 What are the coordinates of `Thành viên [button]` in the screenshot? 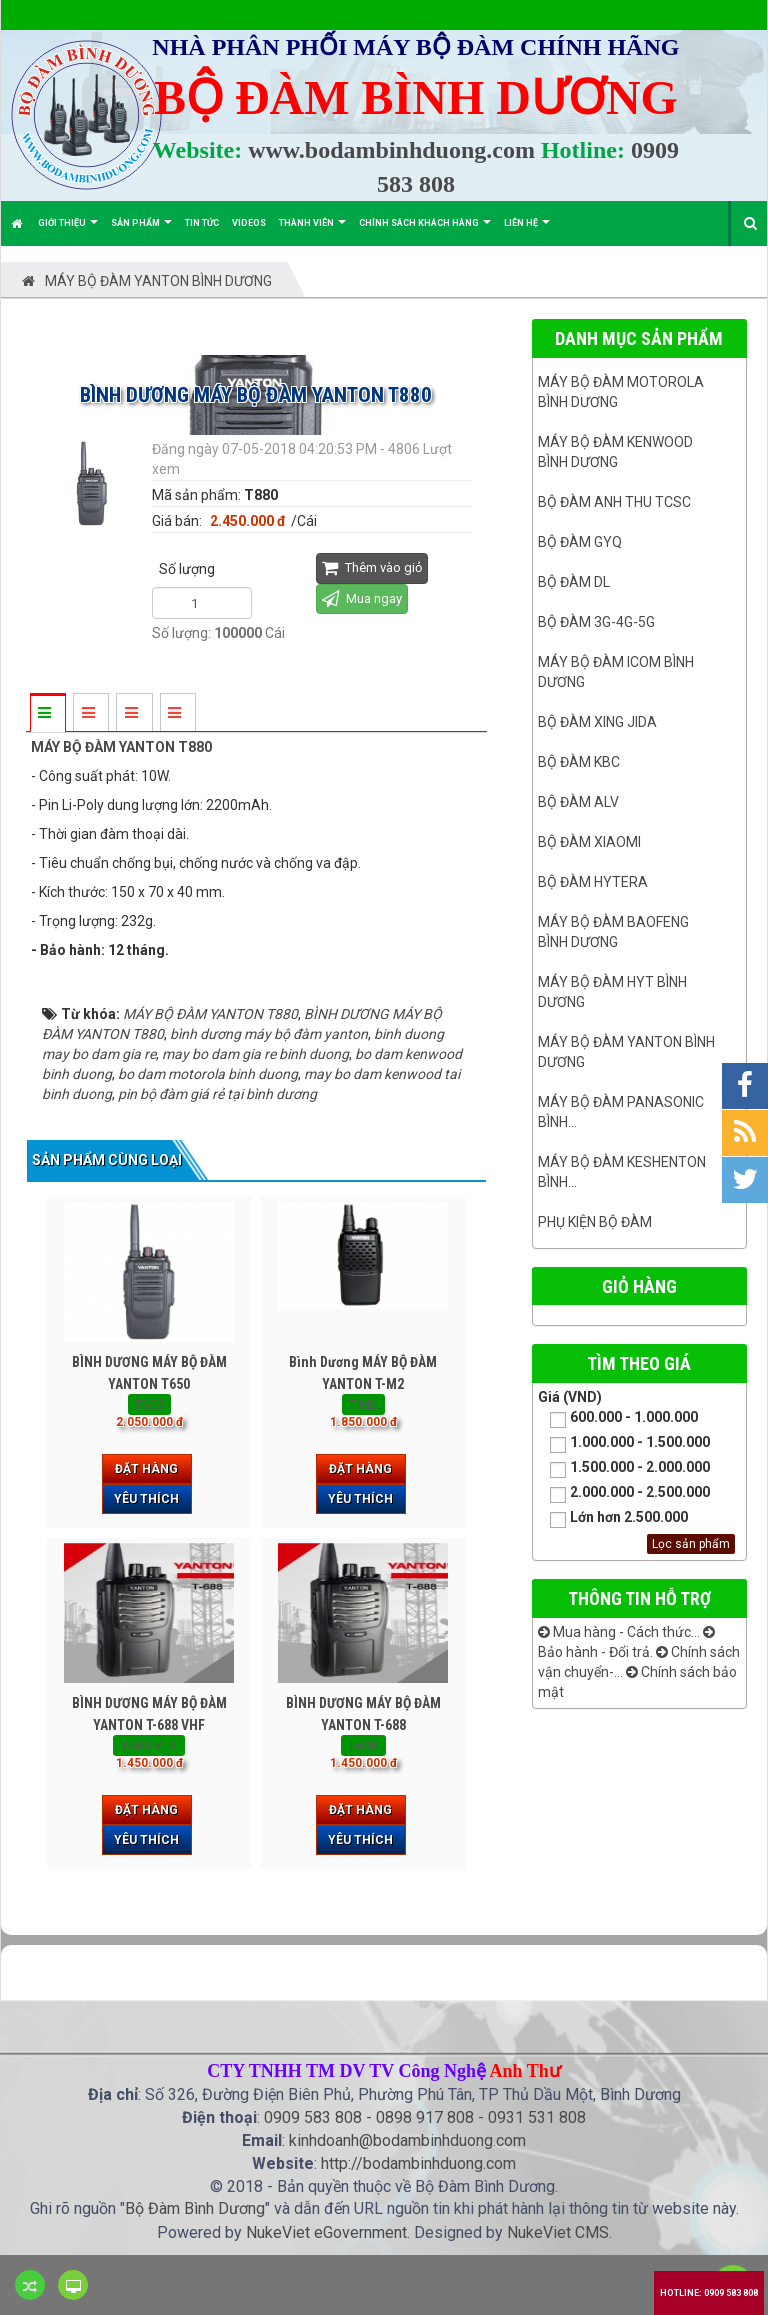 It's located at (312, 231).